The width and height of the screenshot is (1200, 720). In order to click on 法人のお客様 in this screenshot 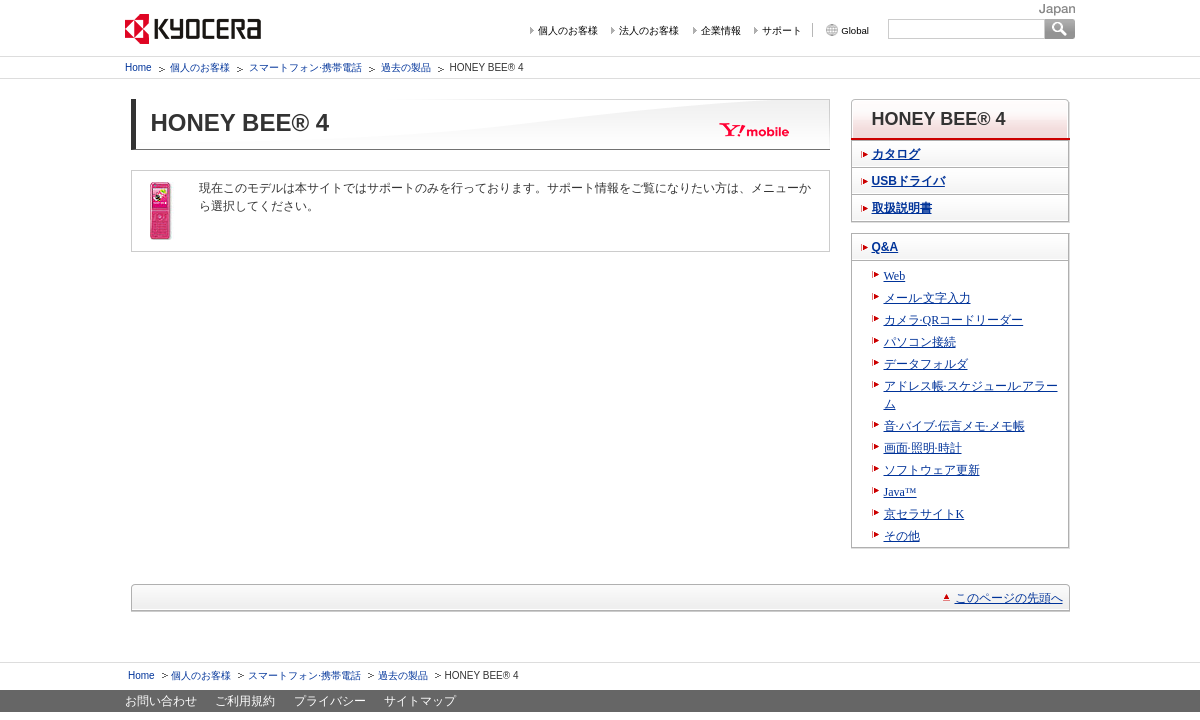, I will do `click(649, 30)`.